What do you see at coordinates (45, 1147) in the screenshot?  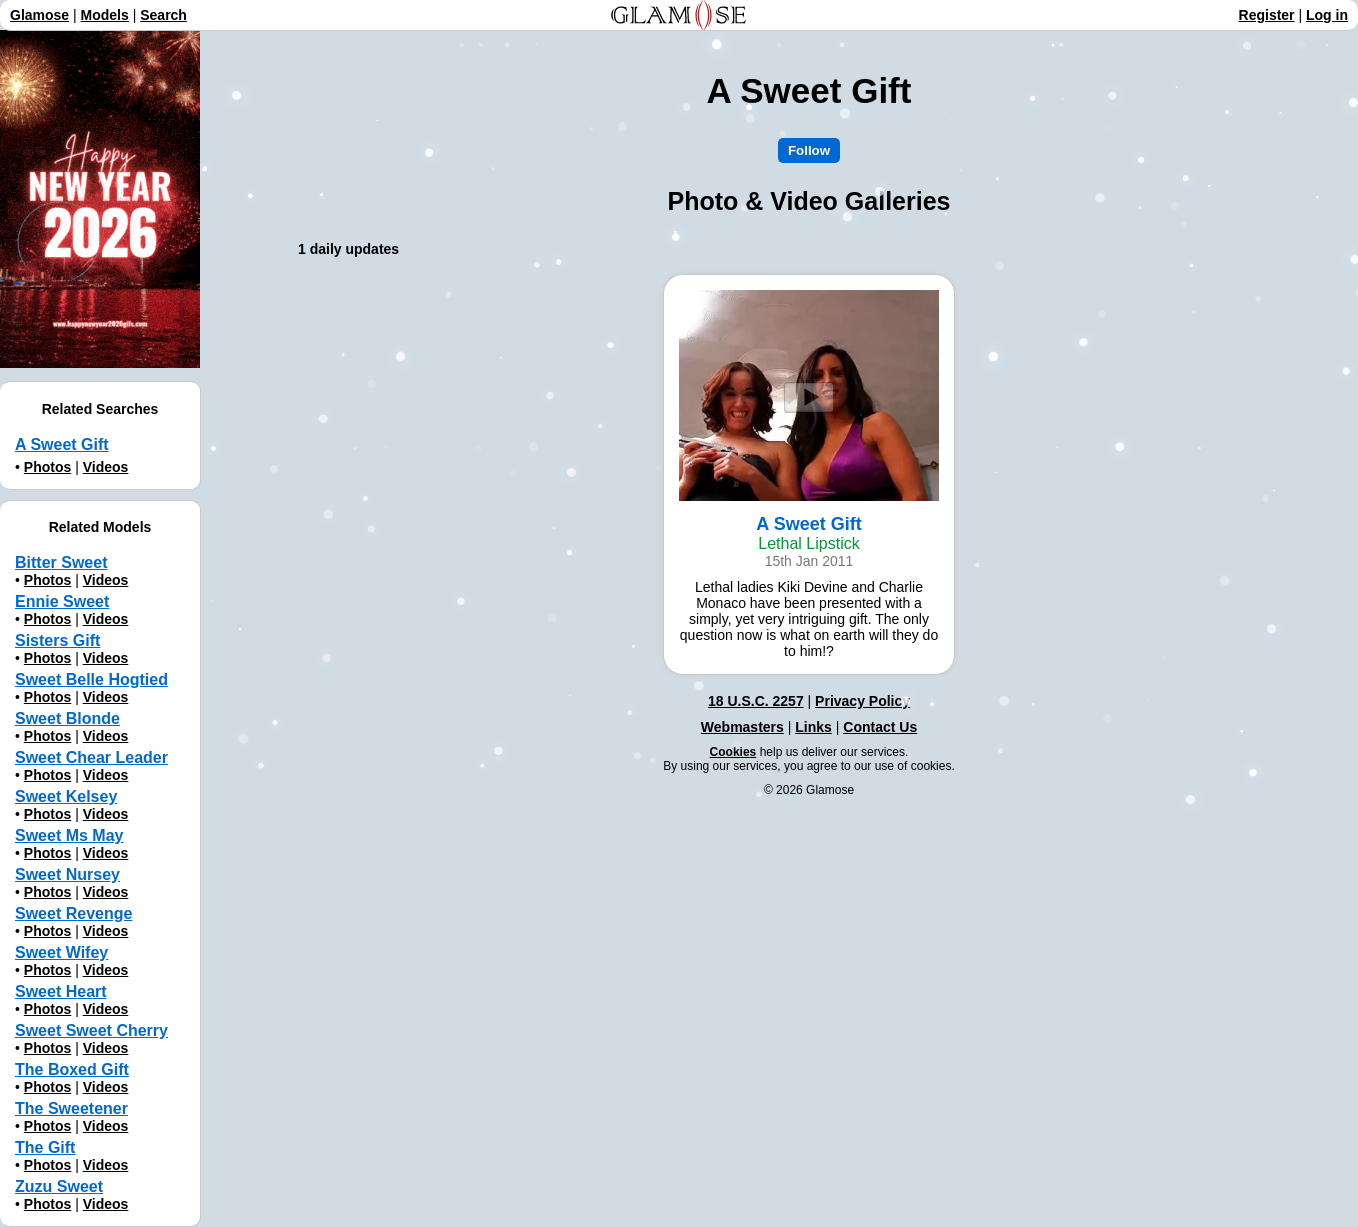 I see `The Gift` at bounding box center [45, 1147].